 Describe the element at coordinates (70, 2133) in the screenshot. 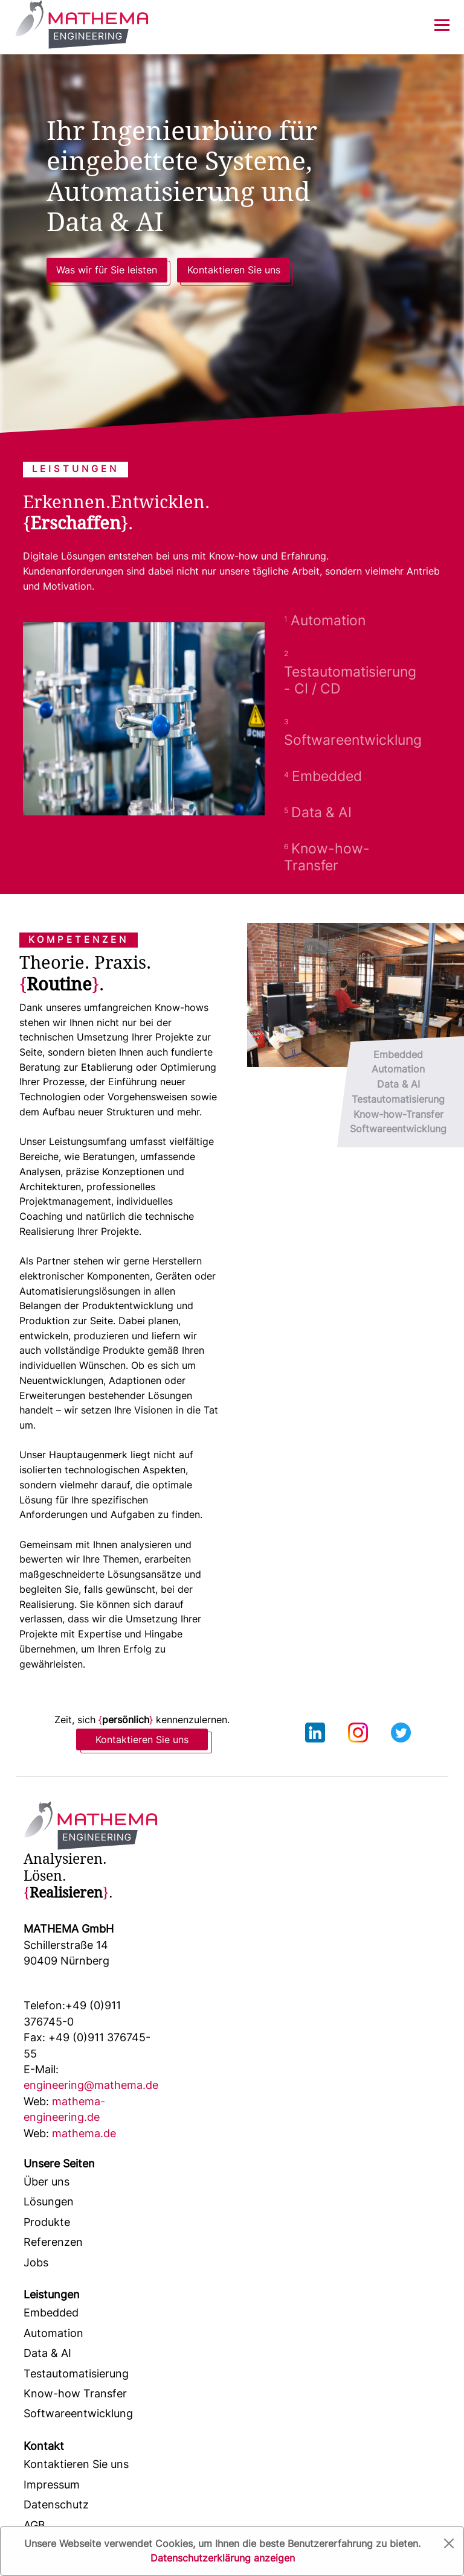

I see `mathema.de` at that location.